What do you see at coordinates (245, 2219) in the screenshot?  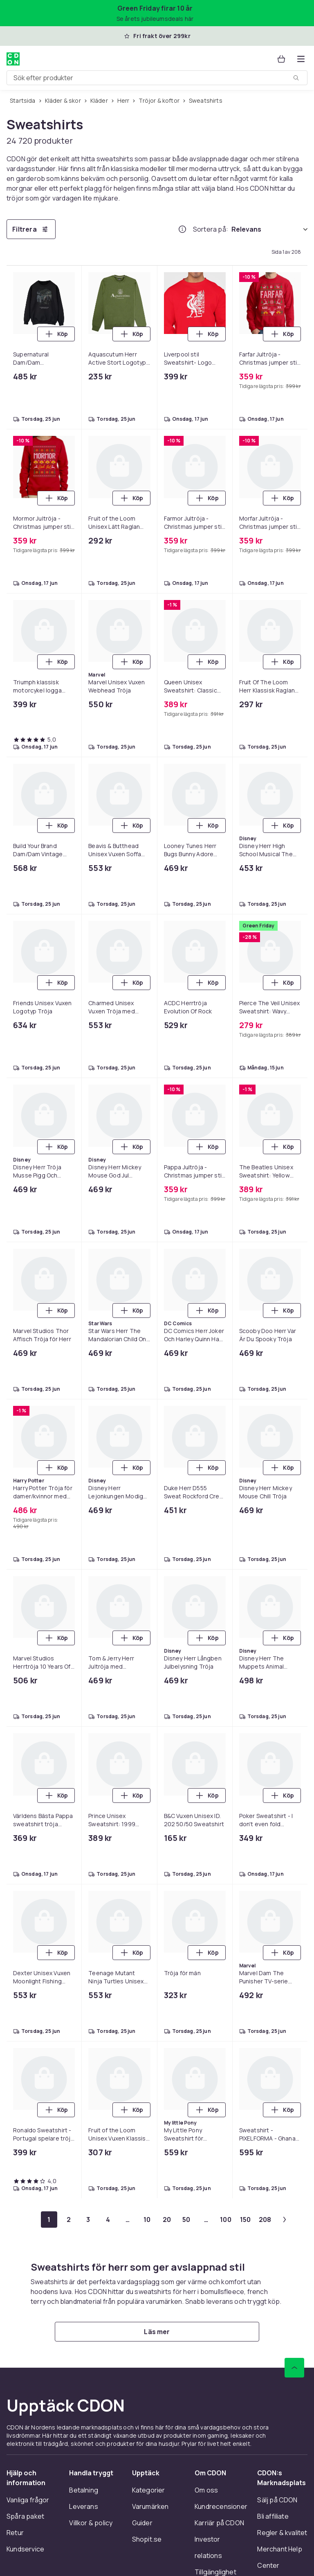 I see `[Gå till sida 150]` at bounding box center [245, 2219].